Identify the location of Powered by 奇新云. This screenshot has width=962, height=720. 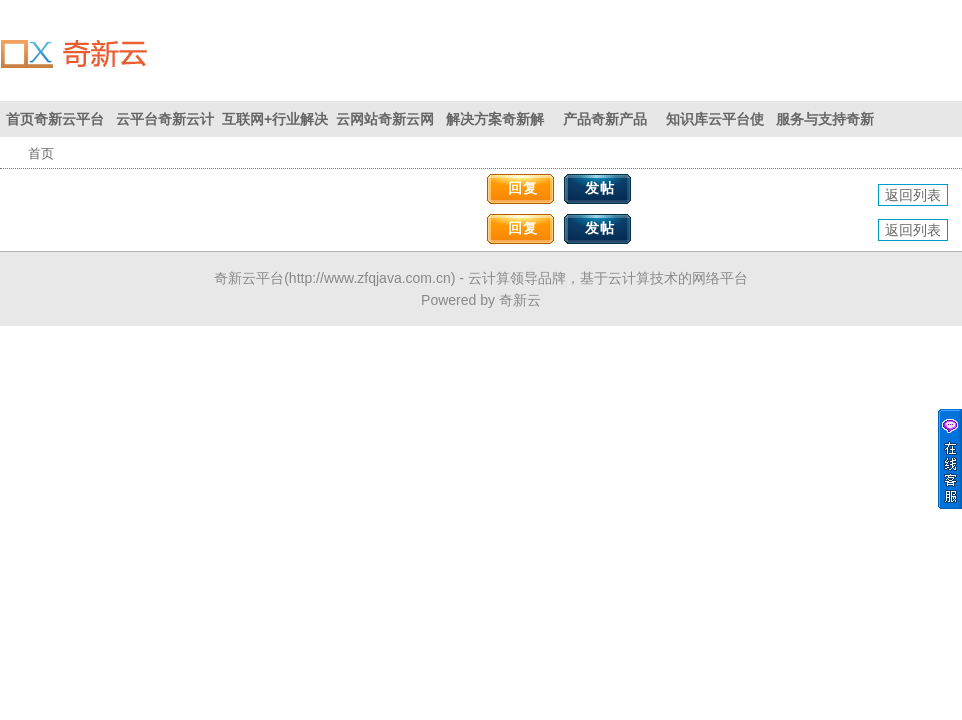
(481, 300).